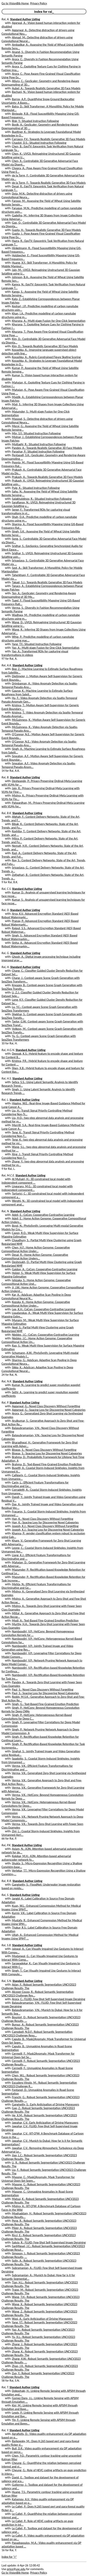  Describe the element at coordinates (44, 1450) in the screenshot. I see `Biswas, S.: Novel Class Discovery Without Forgetting` at that location.